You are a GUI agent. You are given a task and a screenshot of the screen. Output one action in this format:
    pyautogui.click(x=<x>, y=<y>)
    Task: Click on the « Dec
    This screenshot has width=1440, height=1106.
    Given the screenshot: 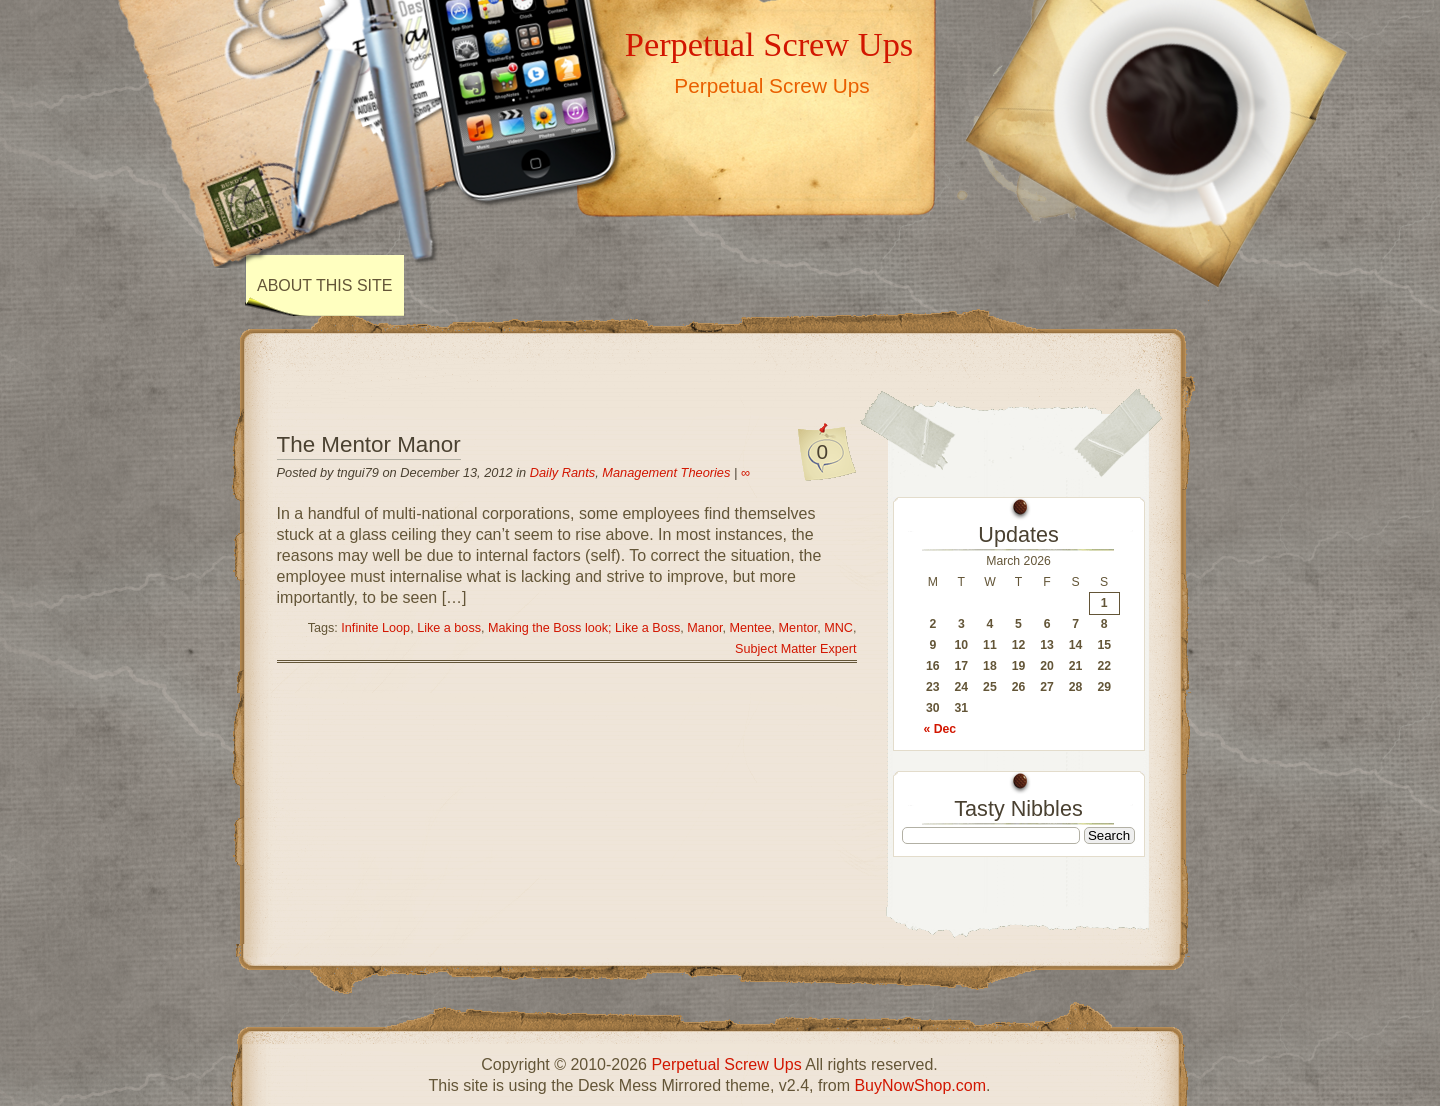 What is the action you would take?
    pyautogui.click(x=940, y=729)
    